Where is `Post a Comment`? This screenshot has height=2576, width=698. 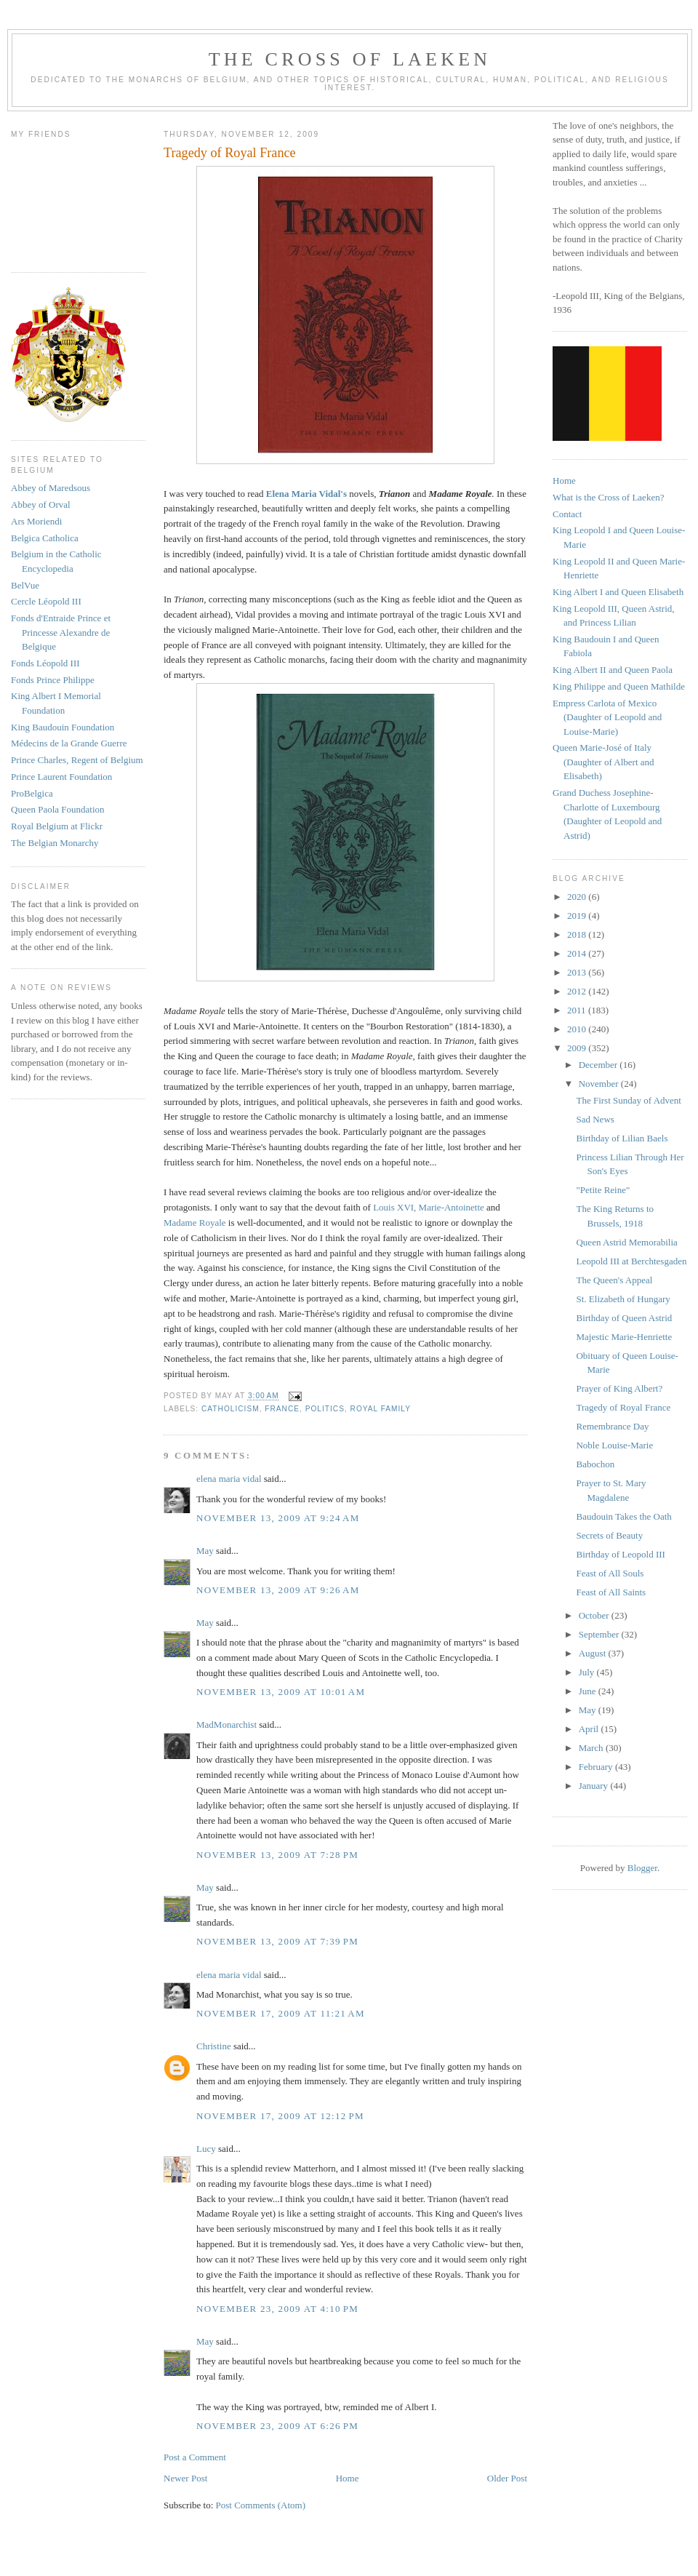 Post a Comment is located at coordinates (195, 2457).